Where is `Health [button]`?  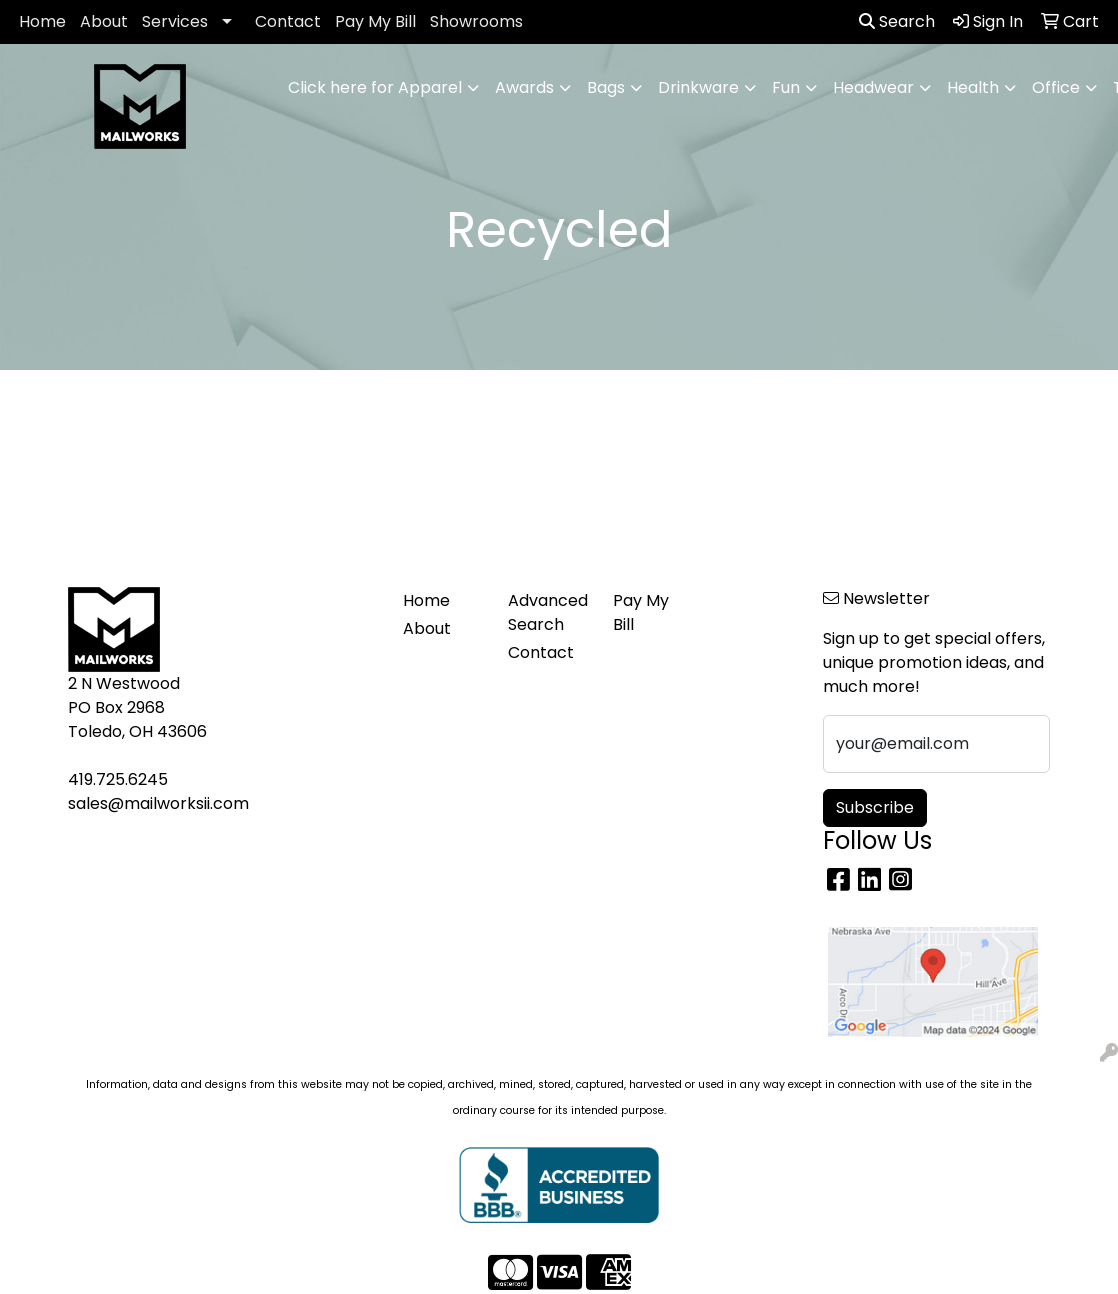
Health [button] is located at coordinates (973, 87).